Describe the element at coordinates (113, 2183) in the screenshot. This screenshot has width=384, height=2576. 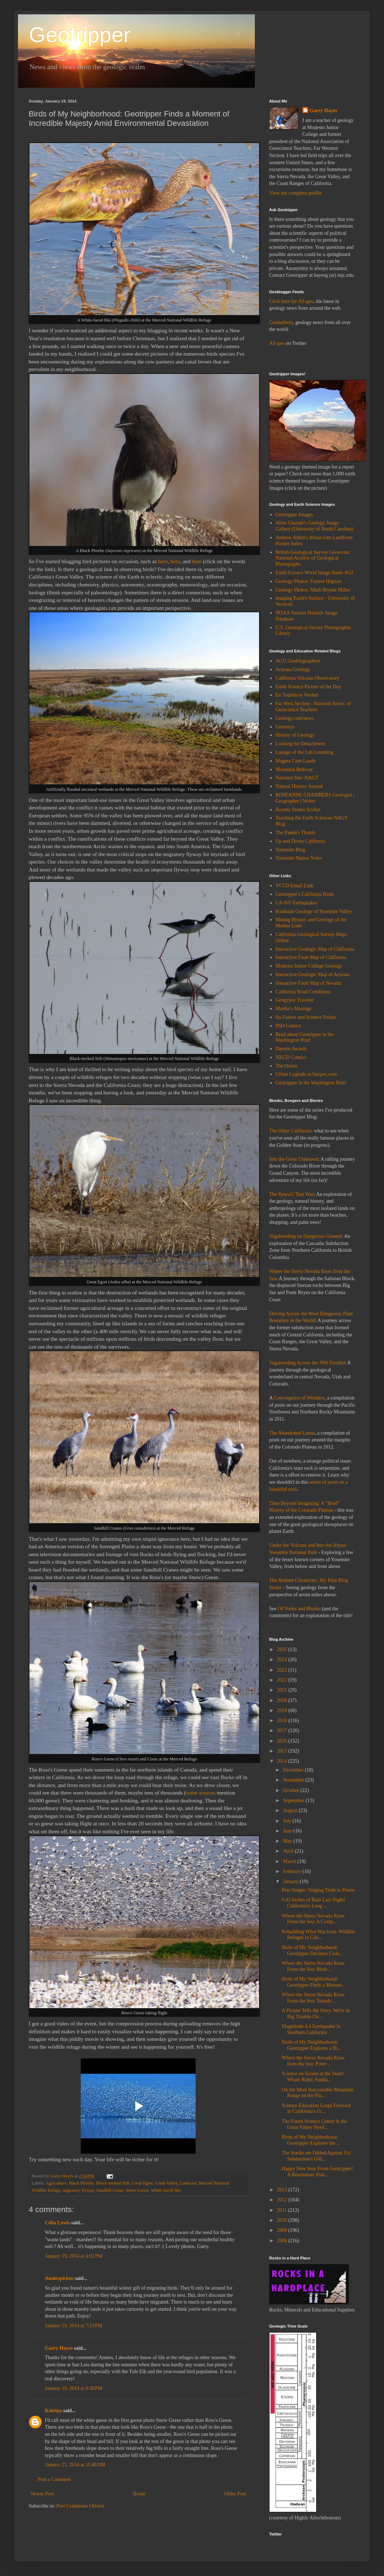
I see `Black-necked Stilt` at that location.